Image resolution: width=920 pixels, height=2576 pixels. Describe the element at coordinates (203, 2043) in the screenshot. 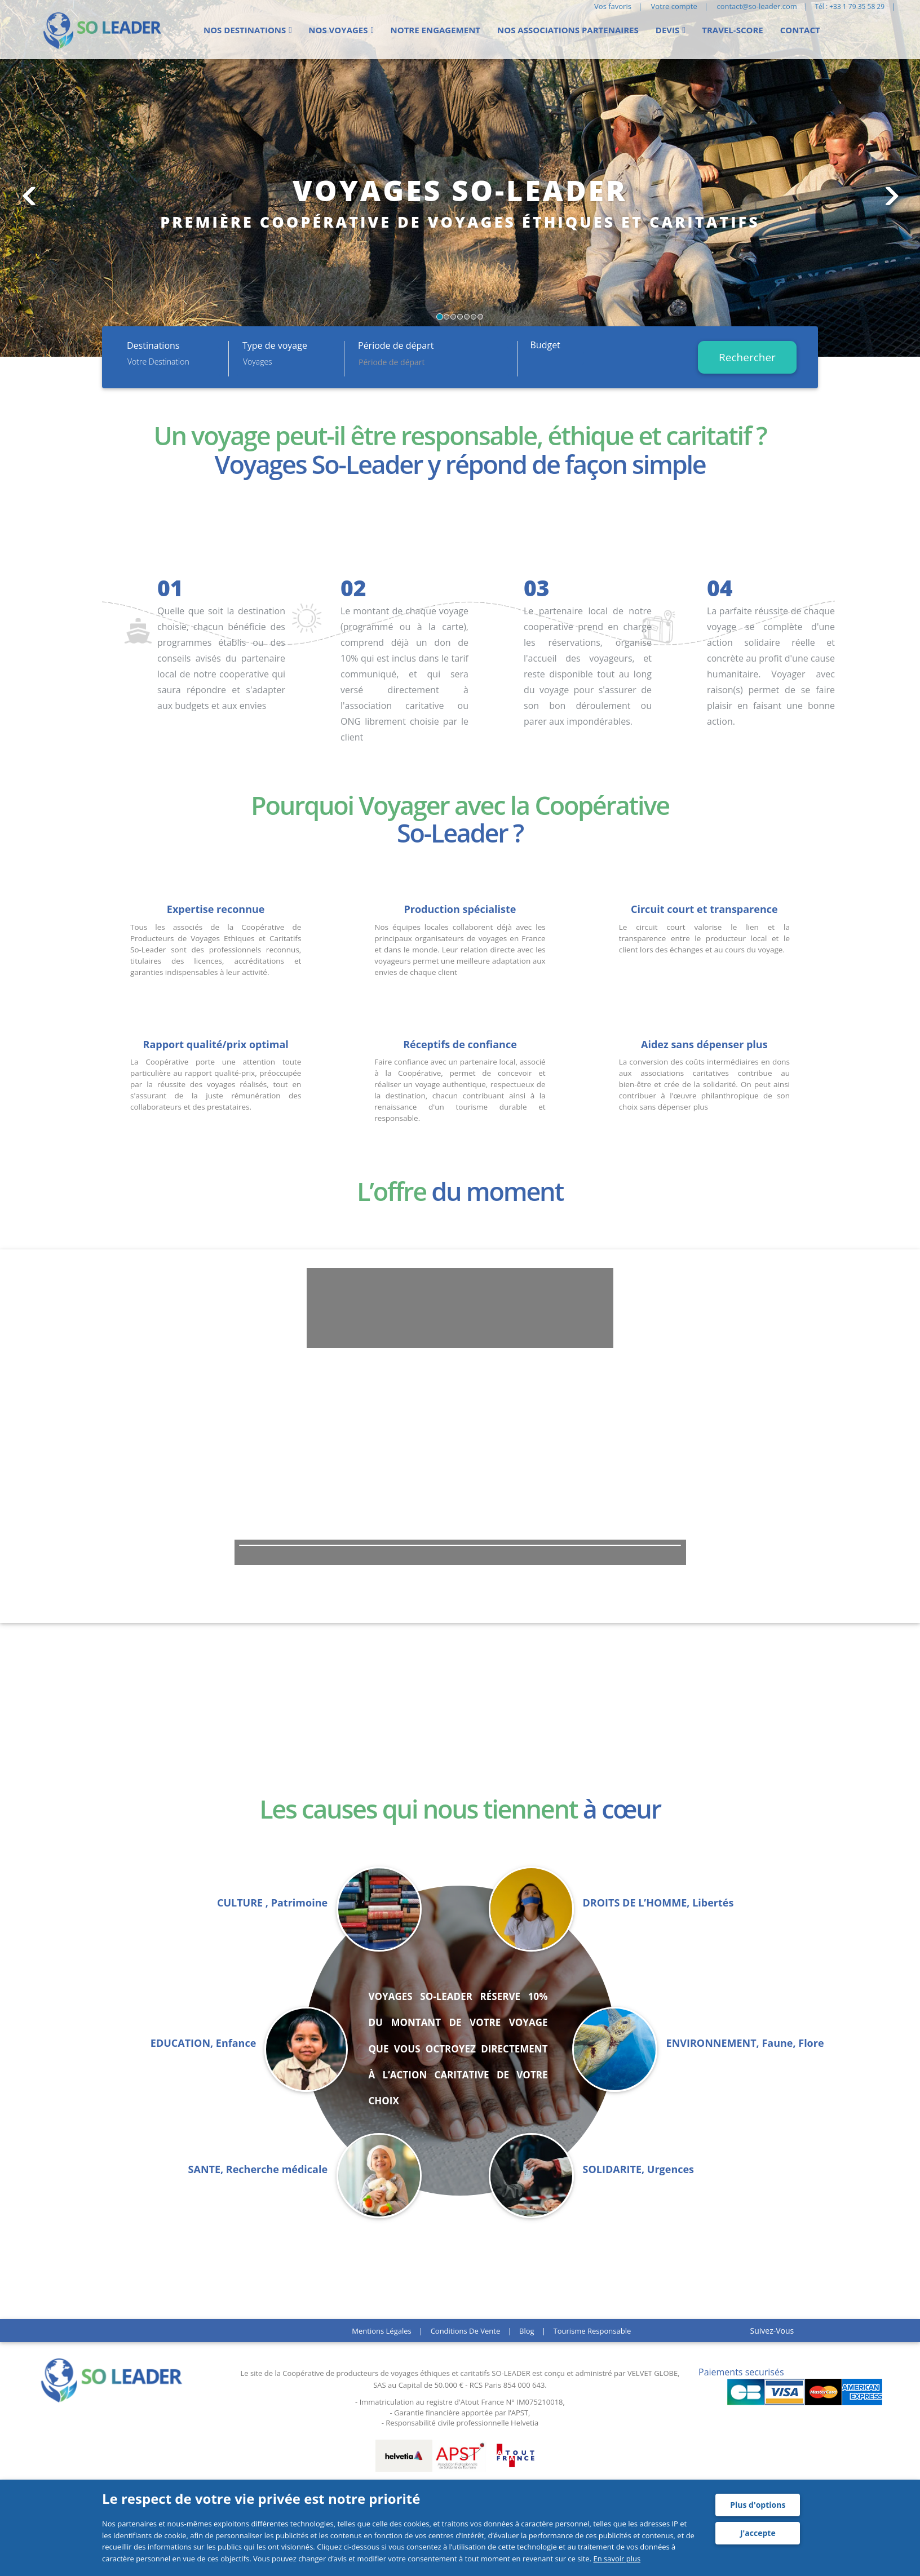

I see `EDUCATION, Enfance` at that location.